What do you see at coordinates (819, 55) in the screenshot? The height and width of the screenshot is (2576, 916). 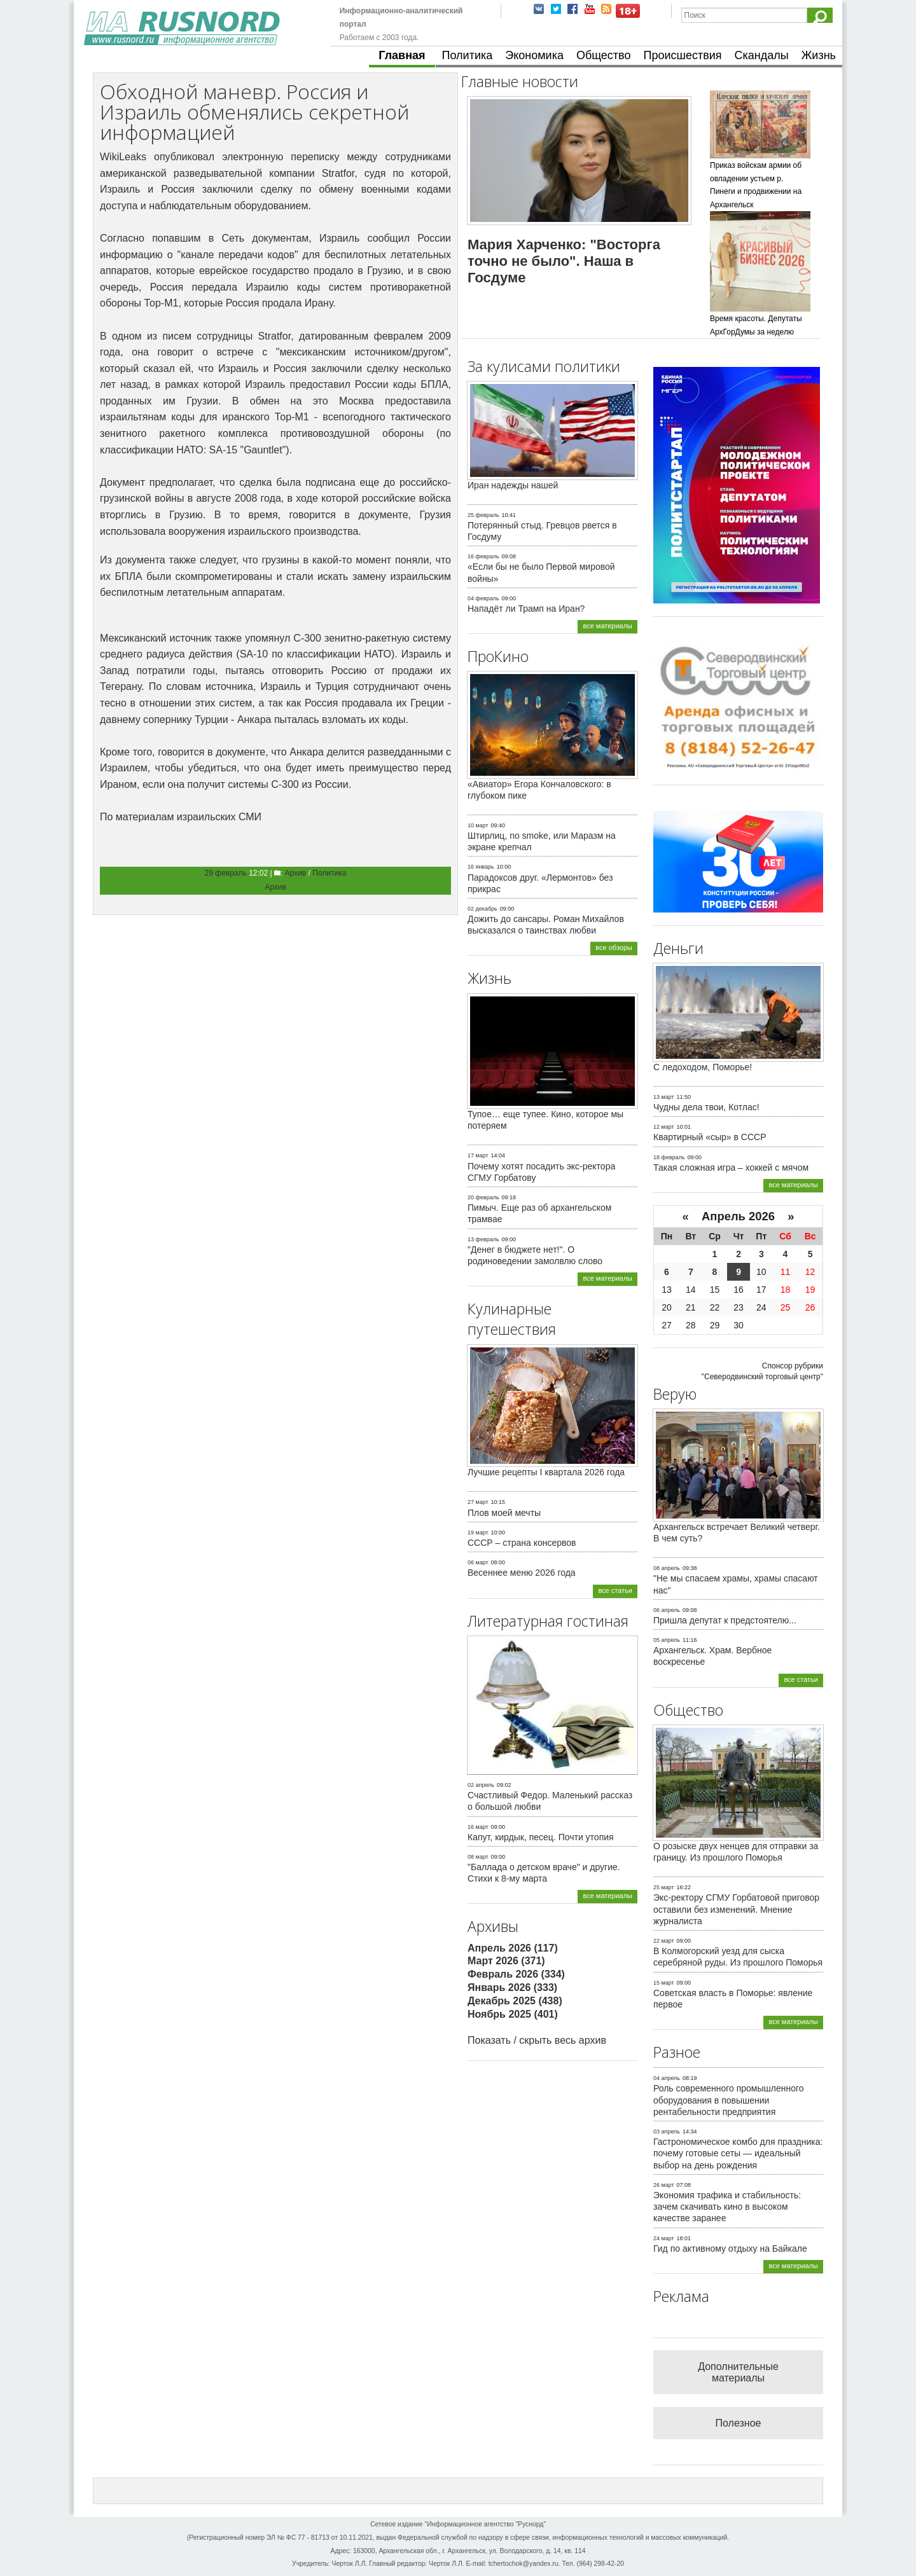 I see `Жизнь` at bounding box center [819, 55].